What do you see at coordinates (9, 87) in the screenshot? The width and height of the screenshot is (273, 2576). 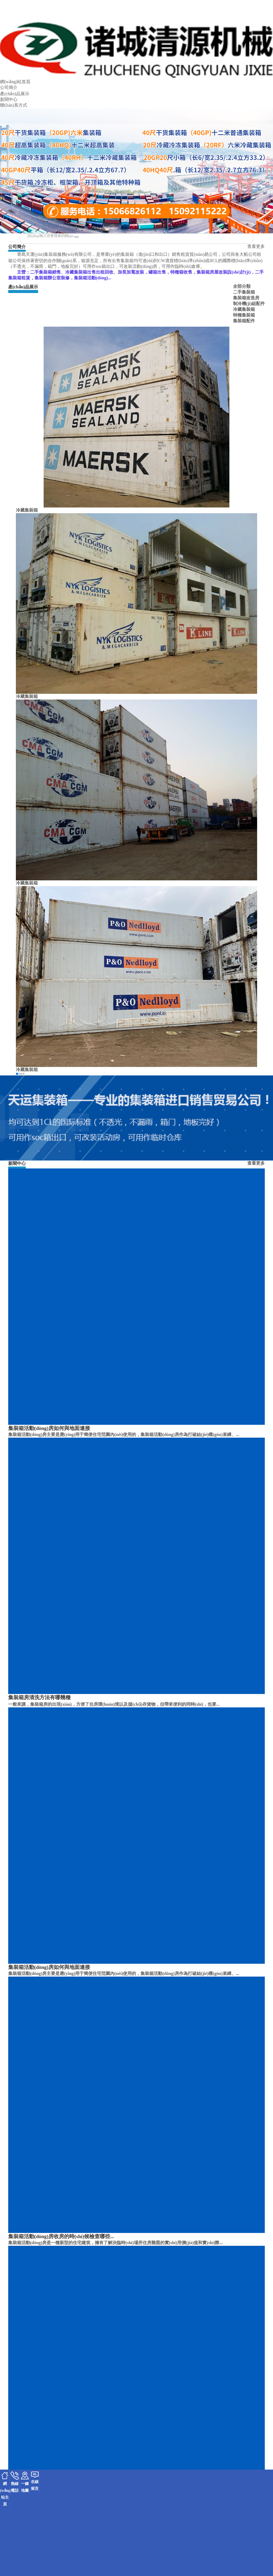 I see `公司簡介` at bounding box center [9, 87].